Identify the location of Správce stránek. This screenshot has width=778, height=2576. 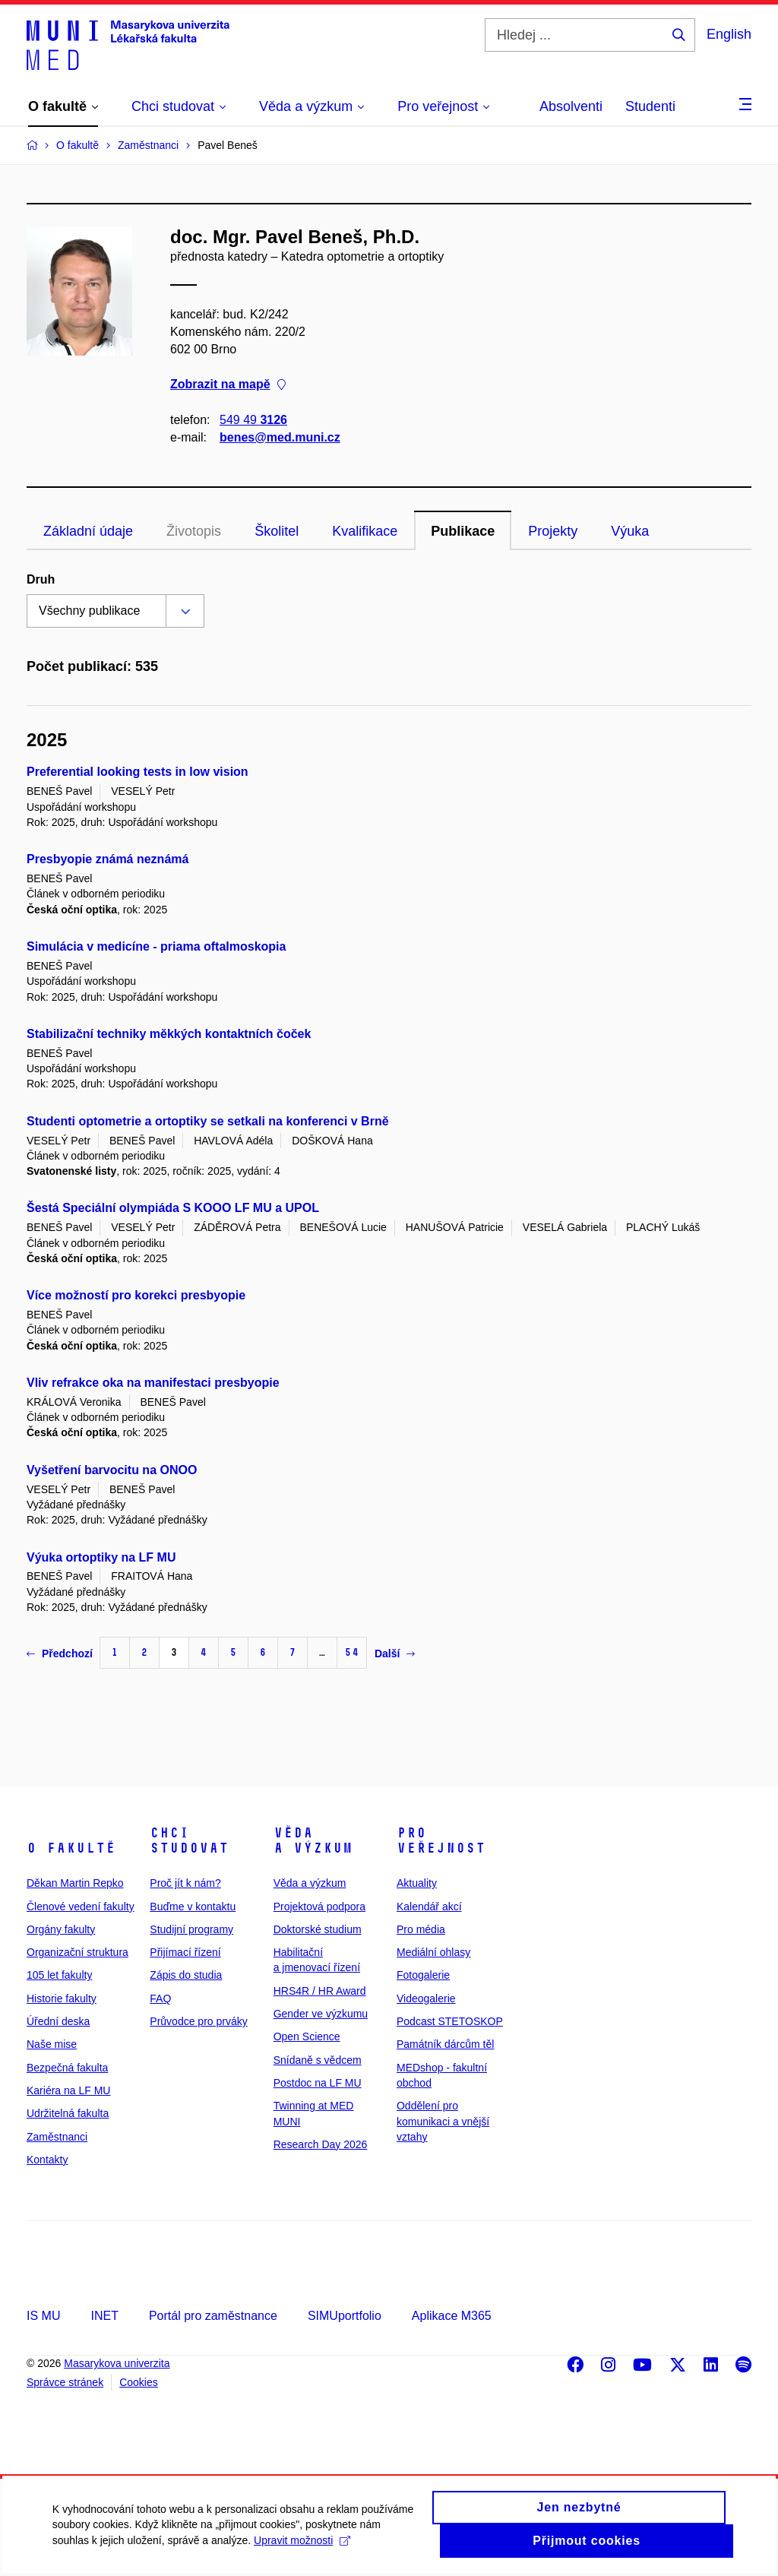
(65, 2382).